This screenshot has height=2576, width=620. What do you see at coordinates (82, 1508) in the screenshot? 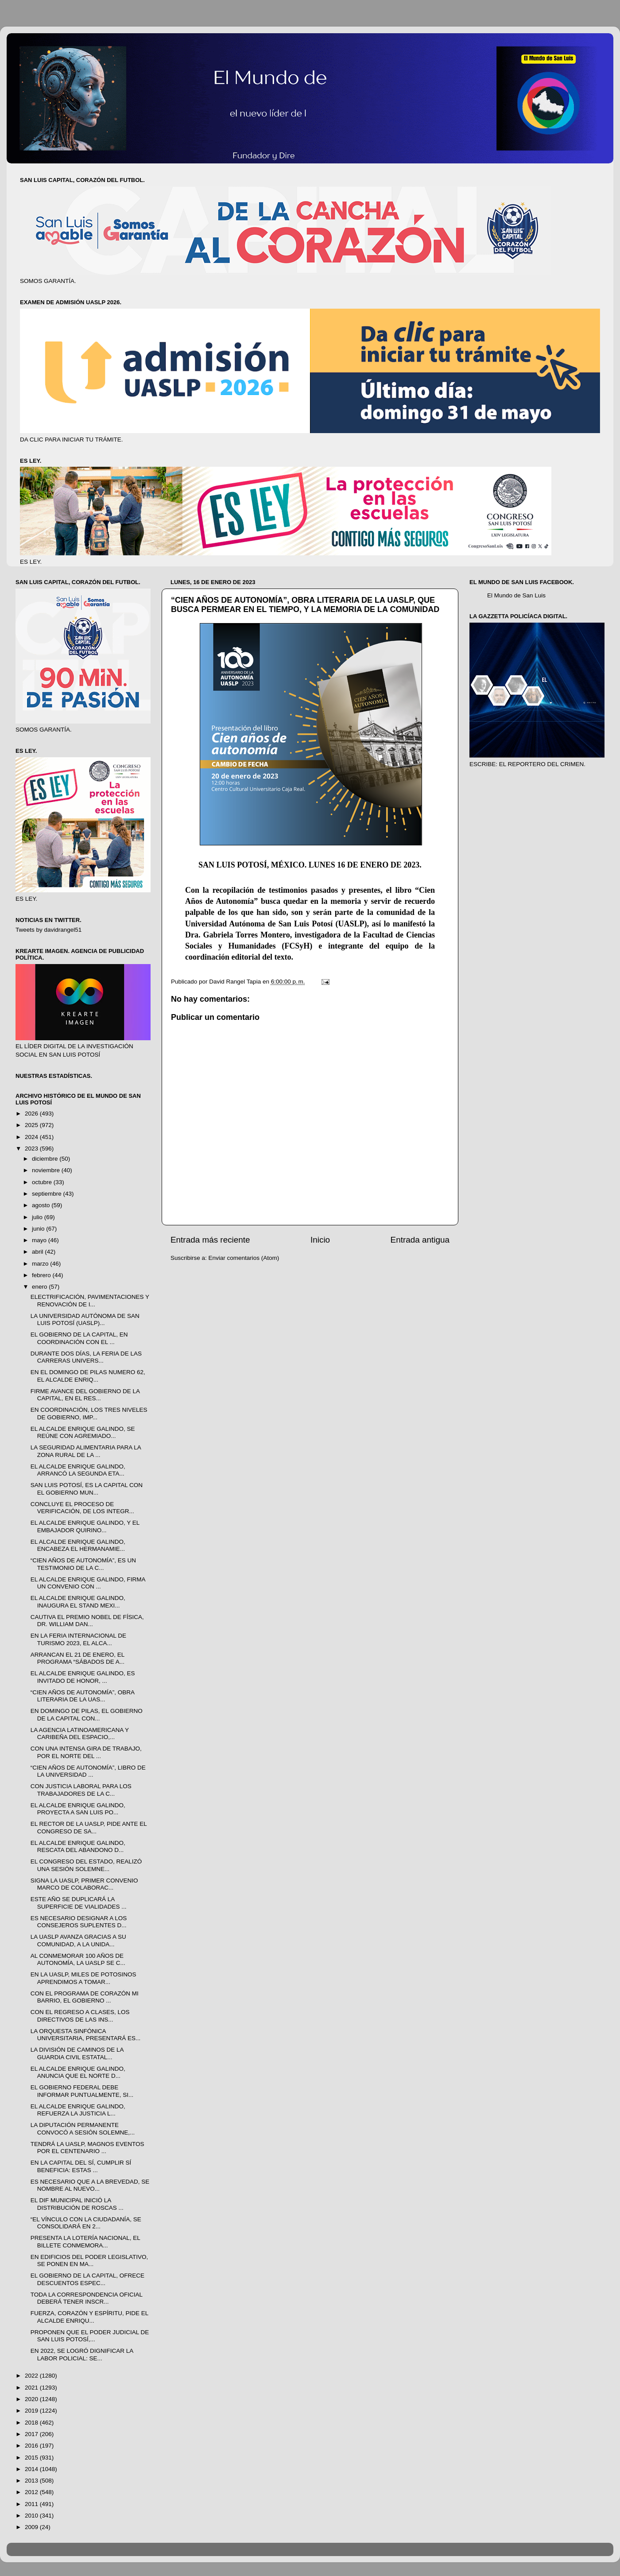
I see `CONCLUYE EL PROCESO DE VERIFICACIÓN, DE LOS INTEGR...` at bounding box center [82, 1508].